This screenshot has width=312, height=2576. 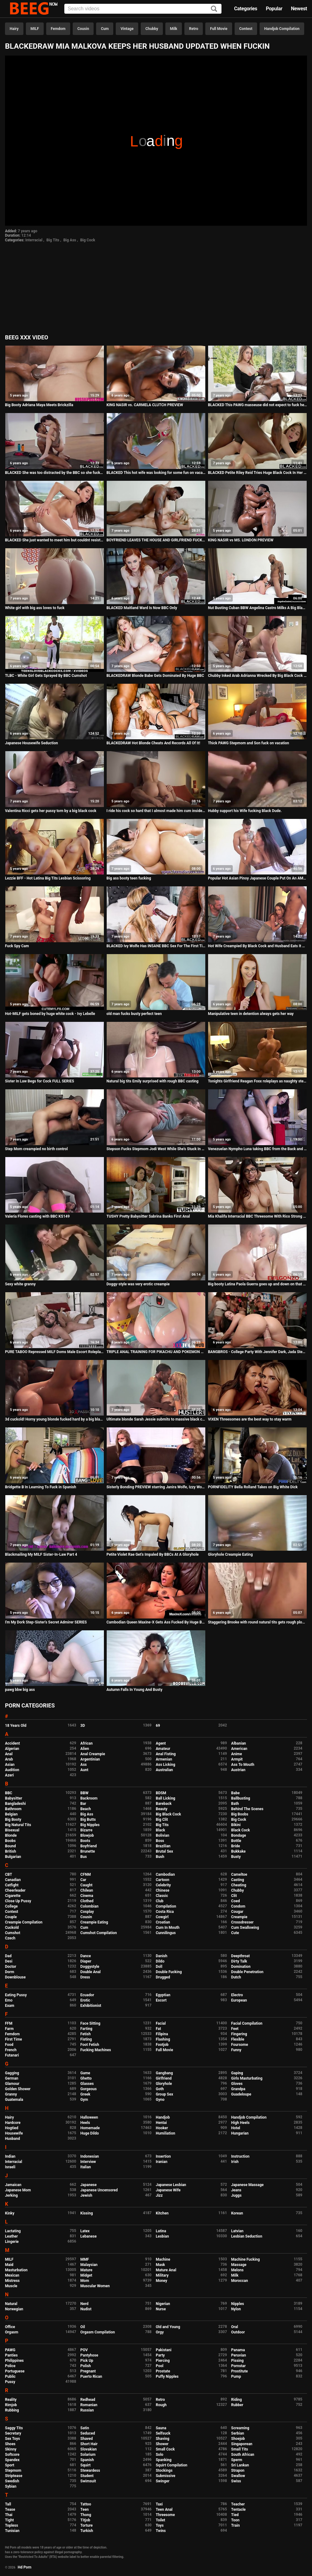 What do you see at coordinates (165, 1874) in the screenshot?
I see `Cambodian` at bounding box center [165, 1874].